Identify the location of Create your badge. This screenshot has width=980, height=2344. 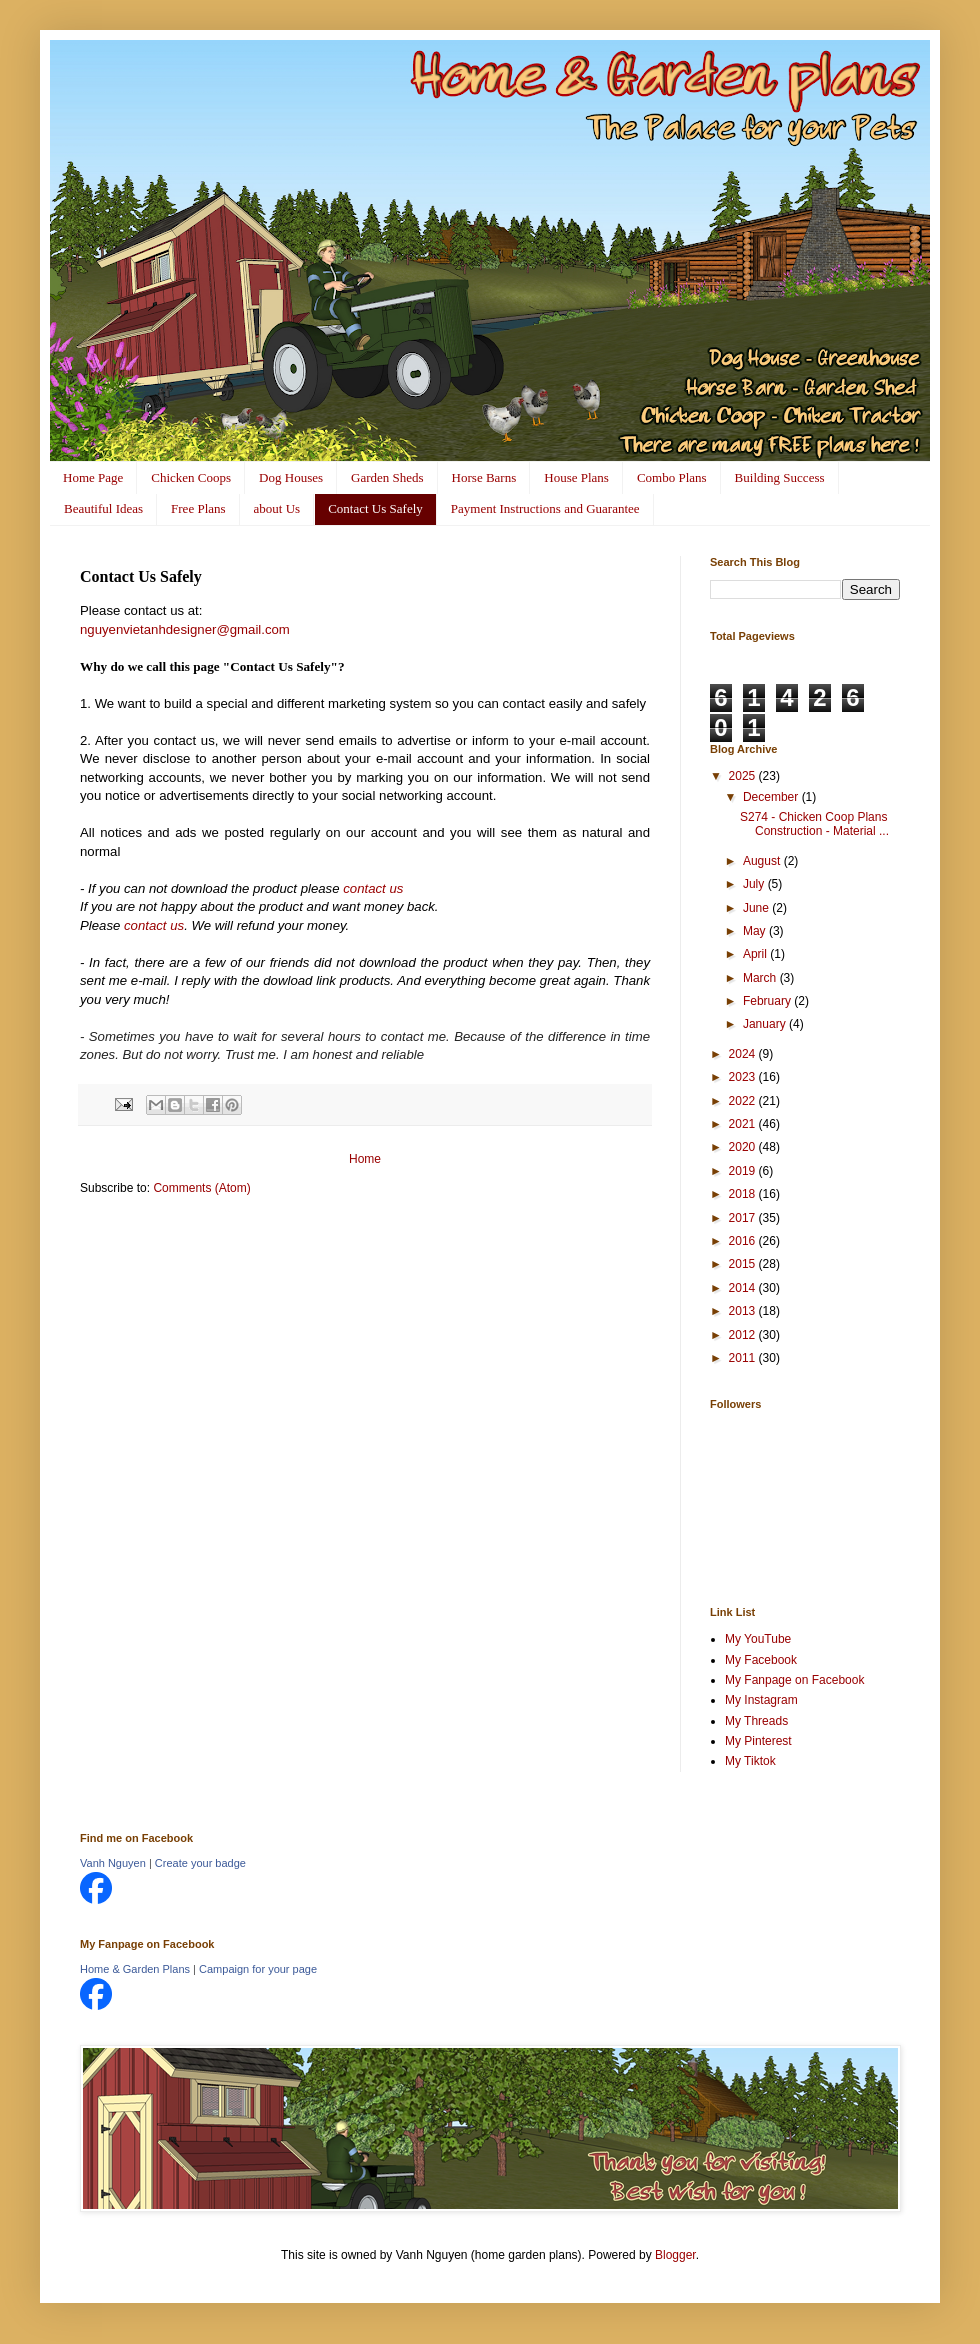
(200, 1863).